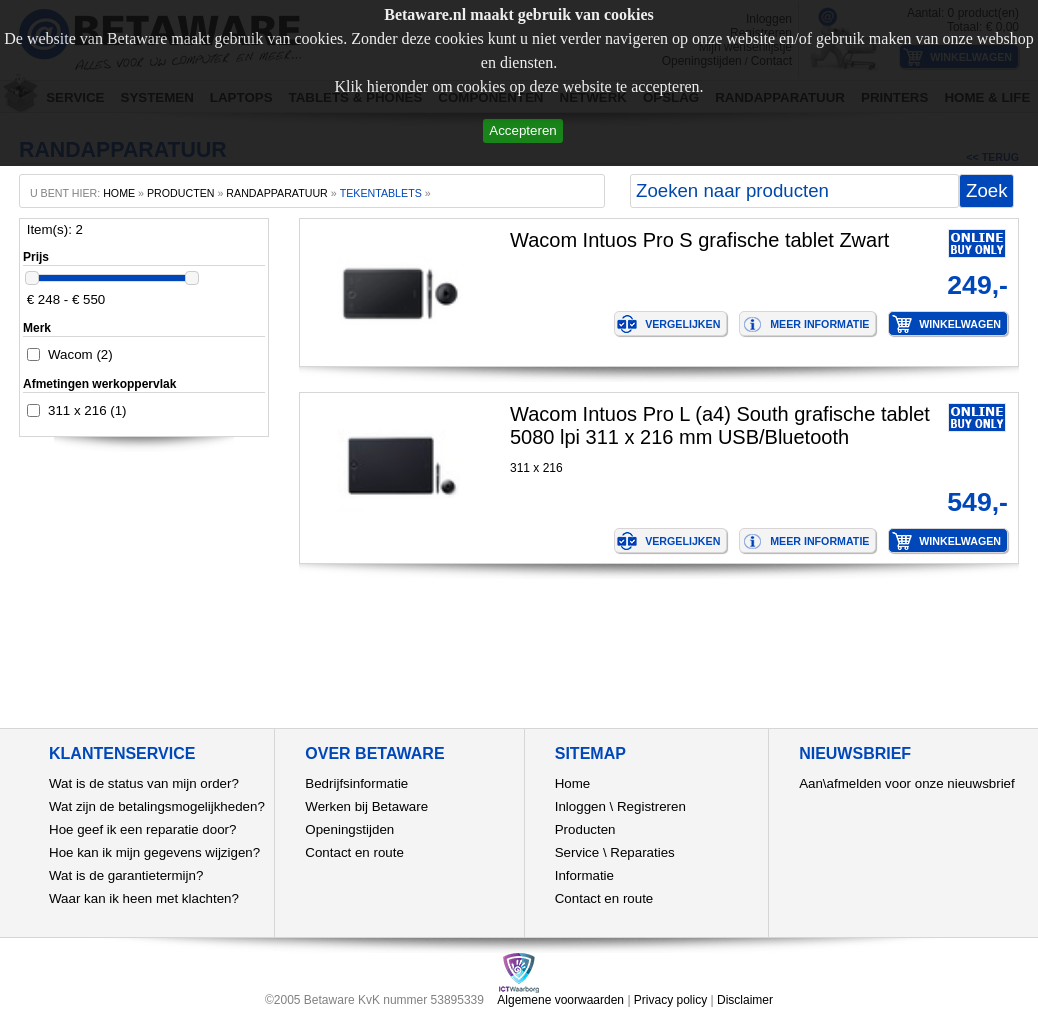 This screenshot has width=1038, height=1018. What do you see at coordinates (699, 240) in the screenshot?
I see `Wacom Intuos Pro S grafische tablet Zwart` at bounding box center [699, 240].